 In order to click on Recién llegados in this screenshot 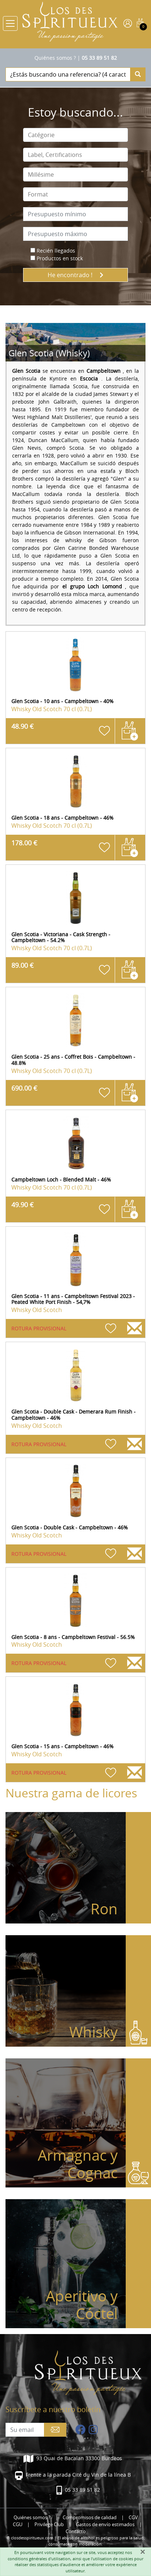, I will do `click(56, 250)`.